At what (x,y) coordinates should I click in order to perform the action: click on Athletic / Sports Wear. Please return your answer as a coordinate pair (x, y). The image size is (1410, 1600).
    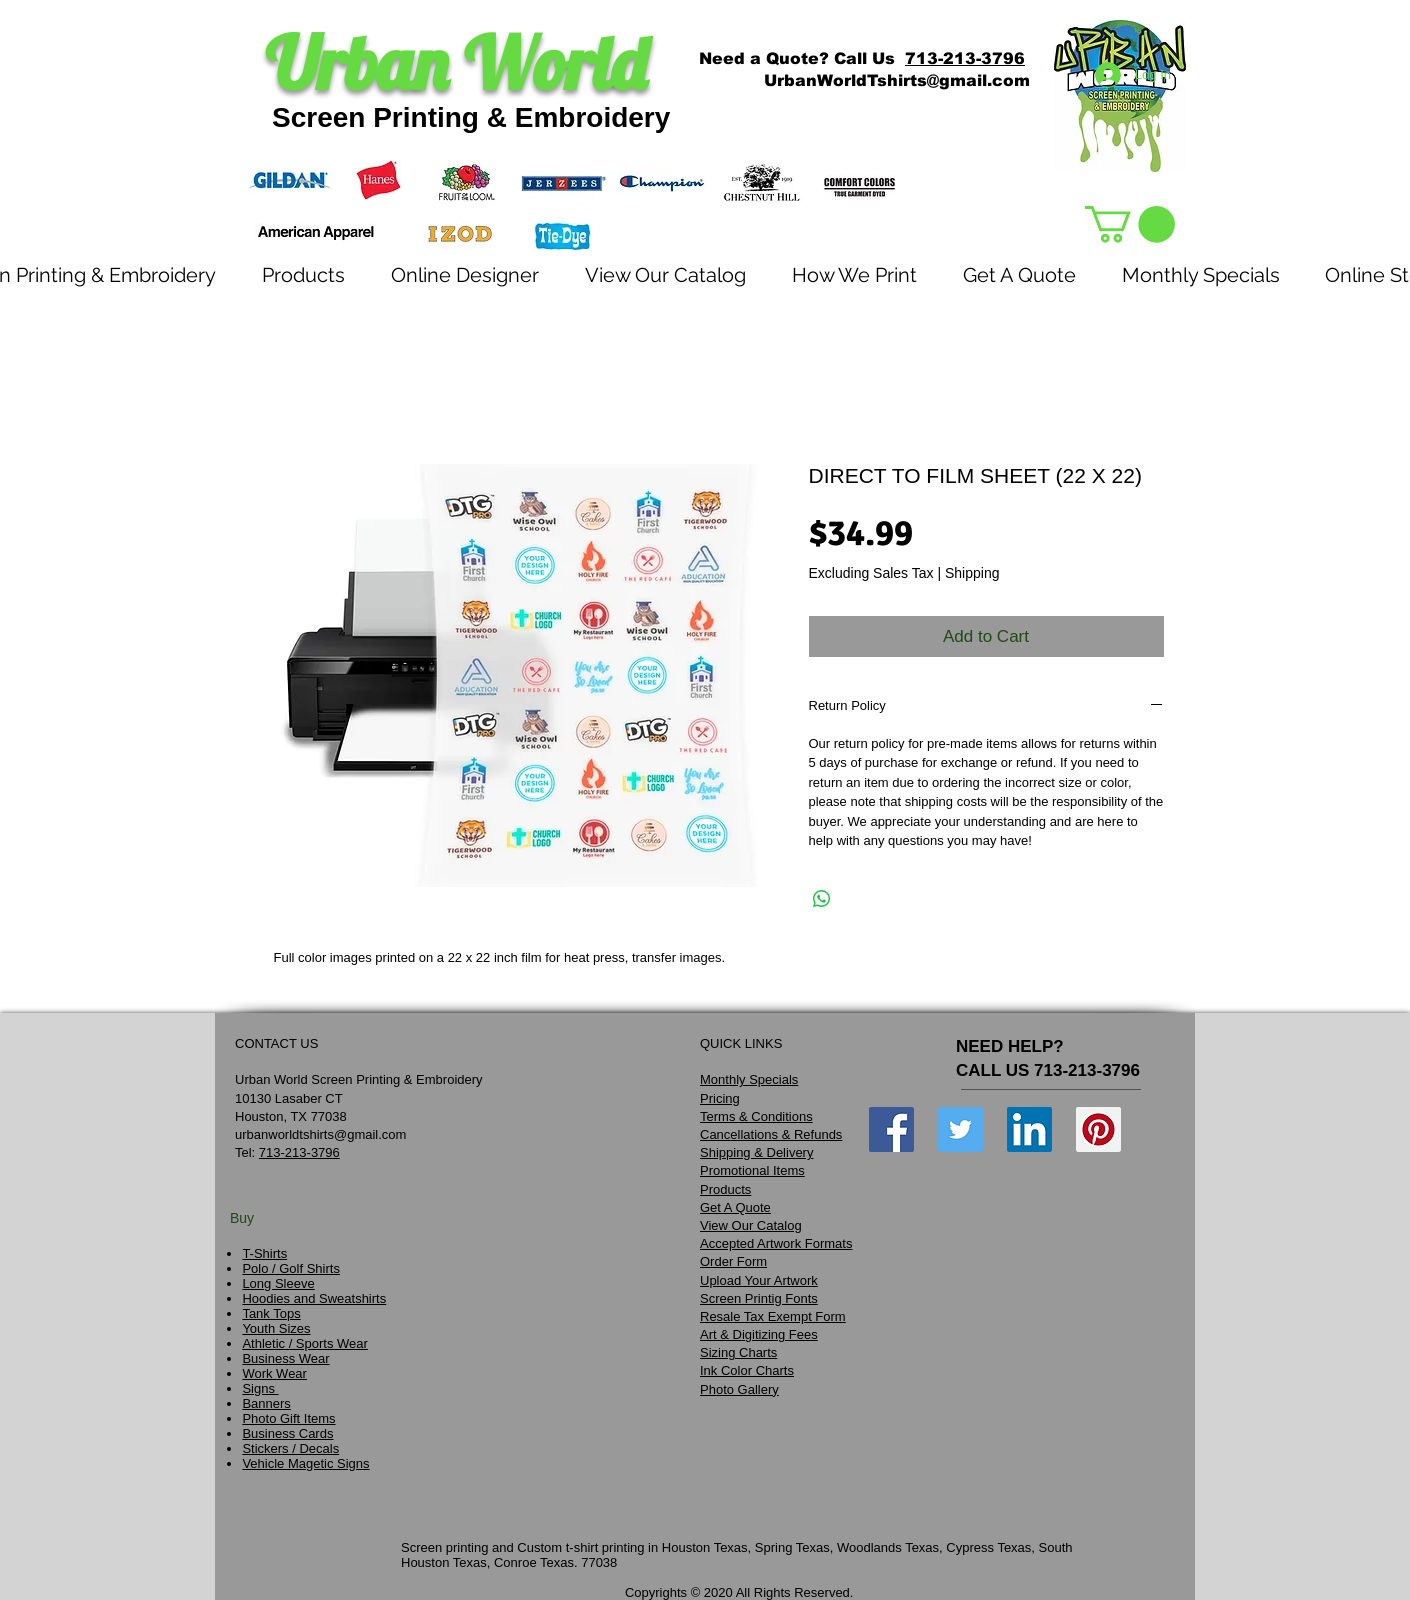
    Looking at the image, I should click on (304, 1343).